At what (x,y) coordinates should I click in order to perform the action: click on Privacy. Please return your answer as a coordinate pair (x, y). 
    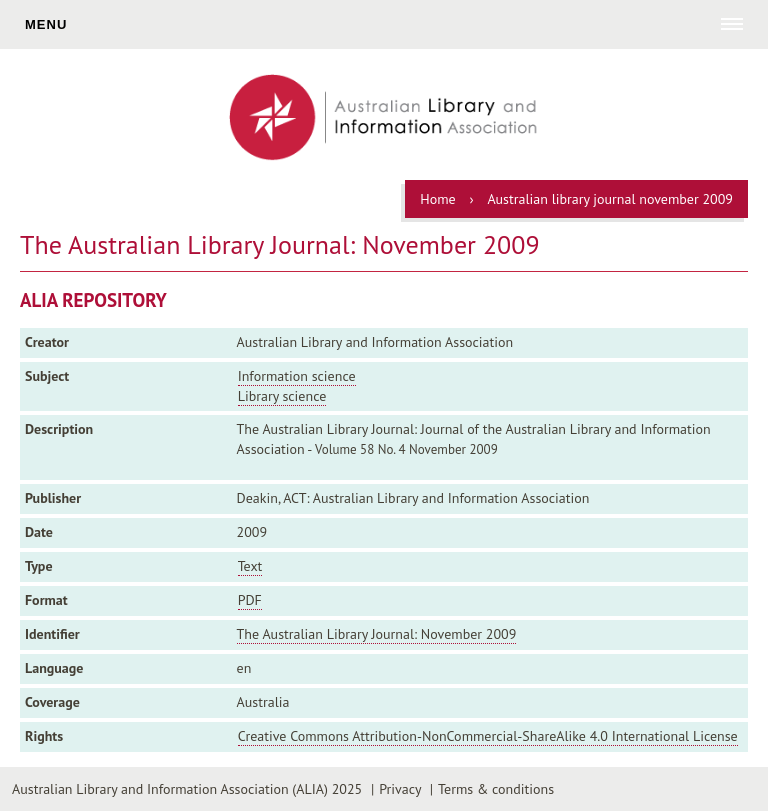
    Looking at the image, I should click on (400, 789).